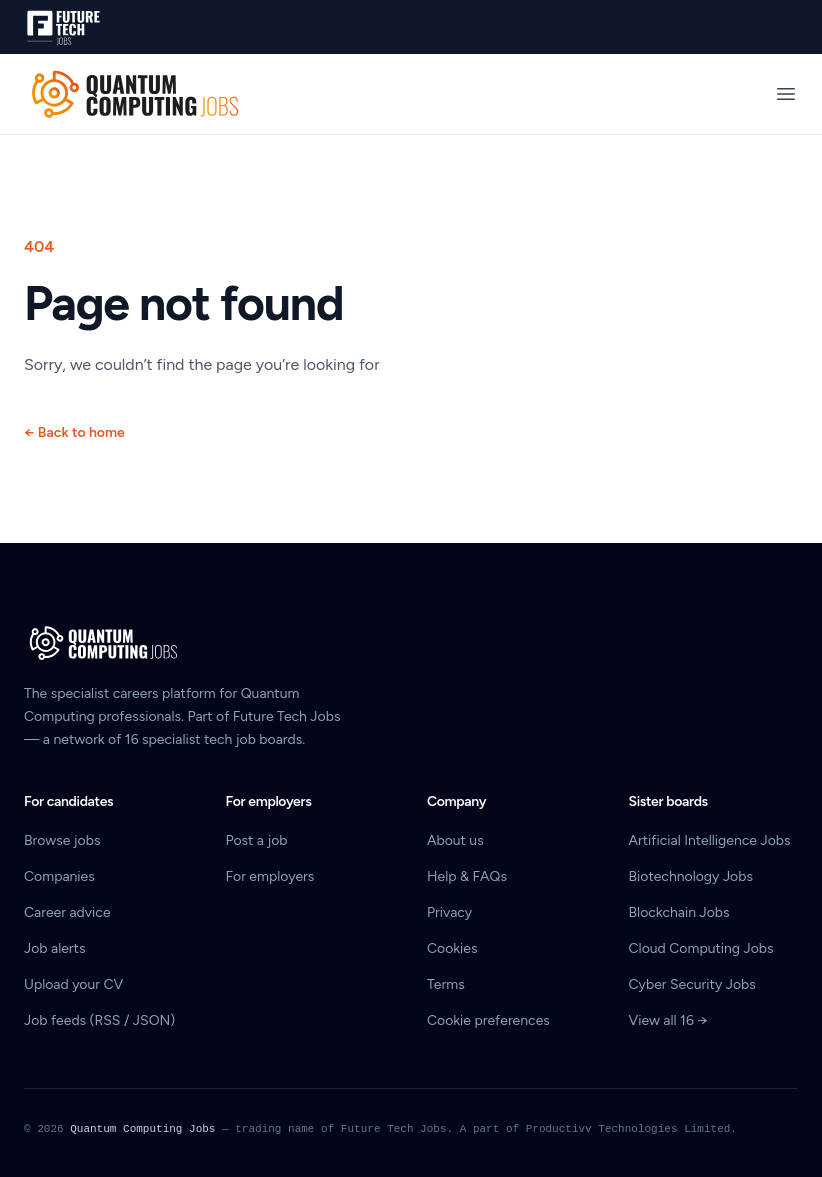  What do you see at coordinates (73, 984) in the screenshot?
I see `Upload your CV` at bounding box center [73, 984].